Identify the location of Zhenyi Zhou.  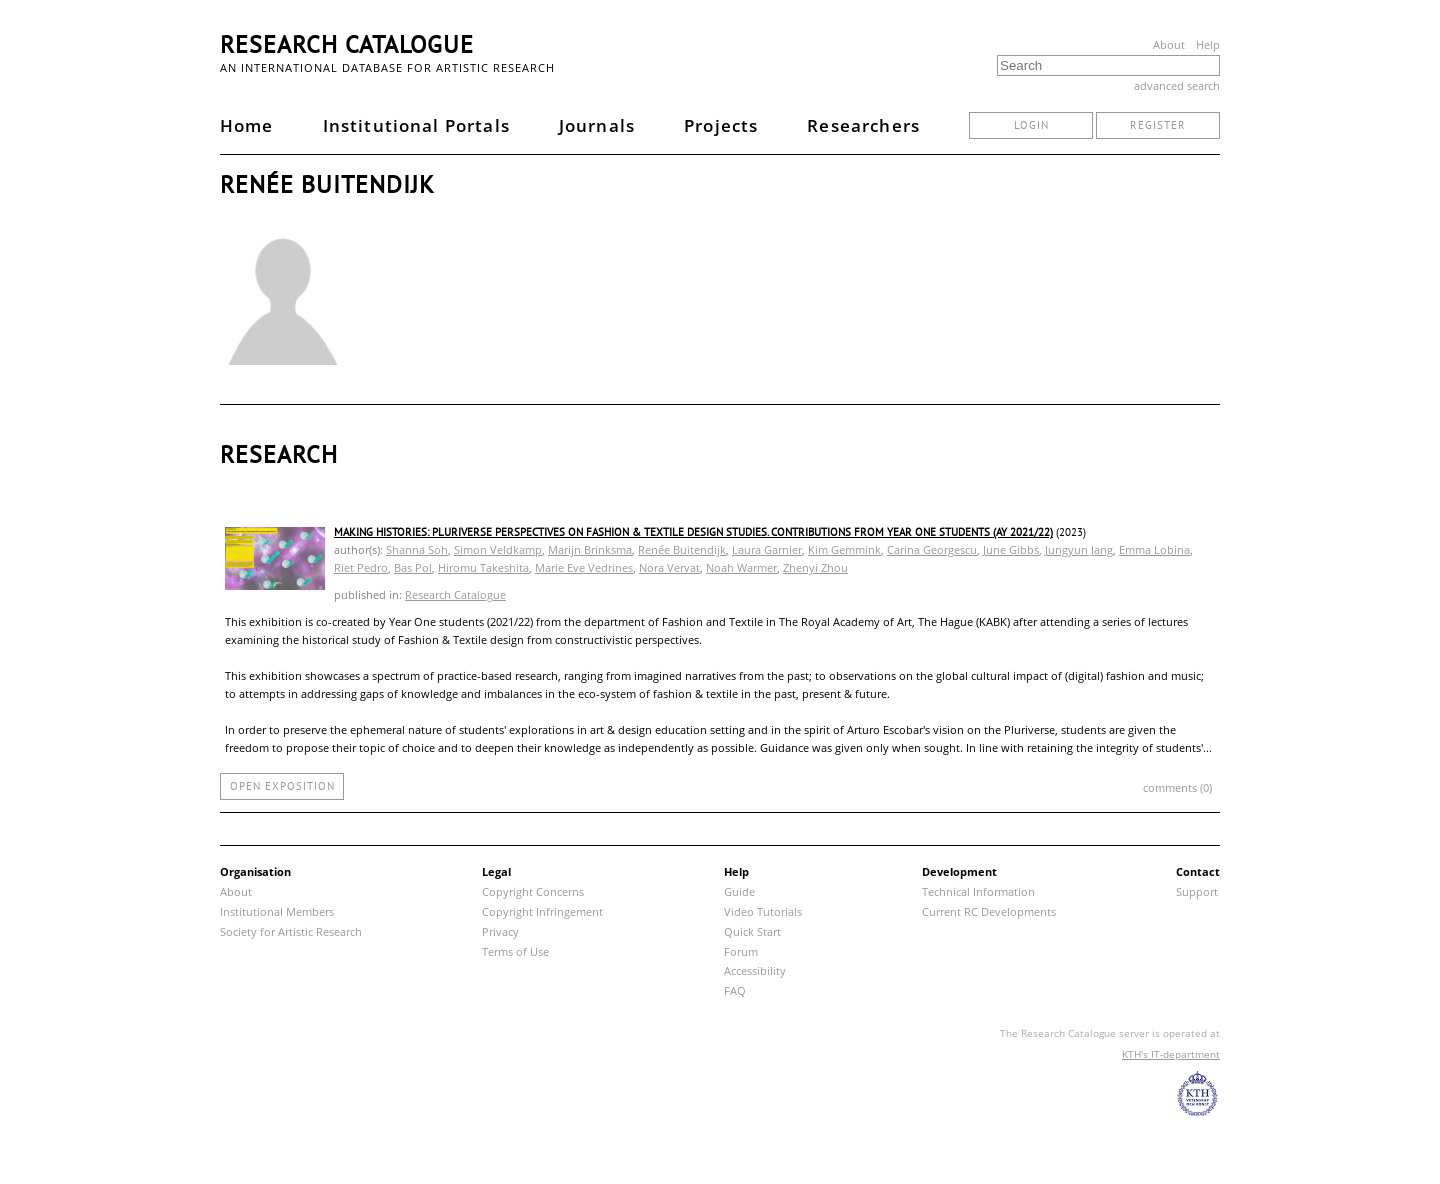
(815, 567).